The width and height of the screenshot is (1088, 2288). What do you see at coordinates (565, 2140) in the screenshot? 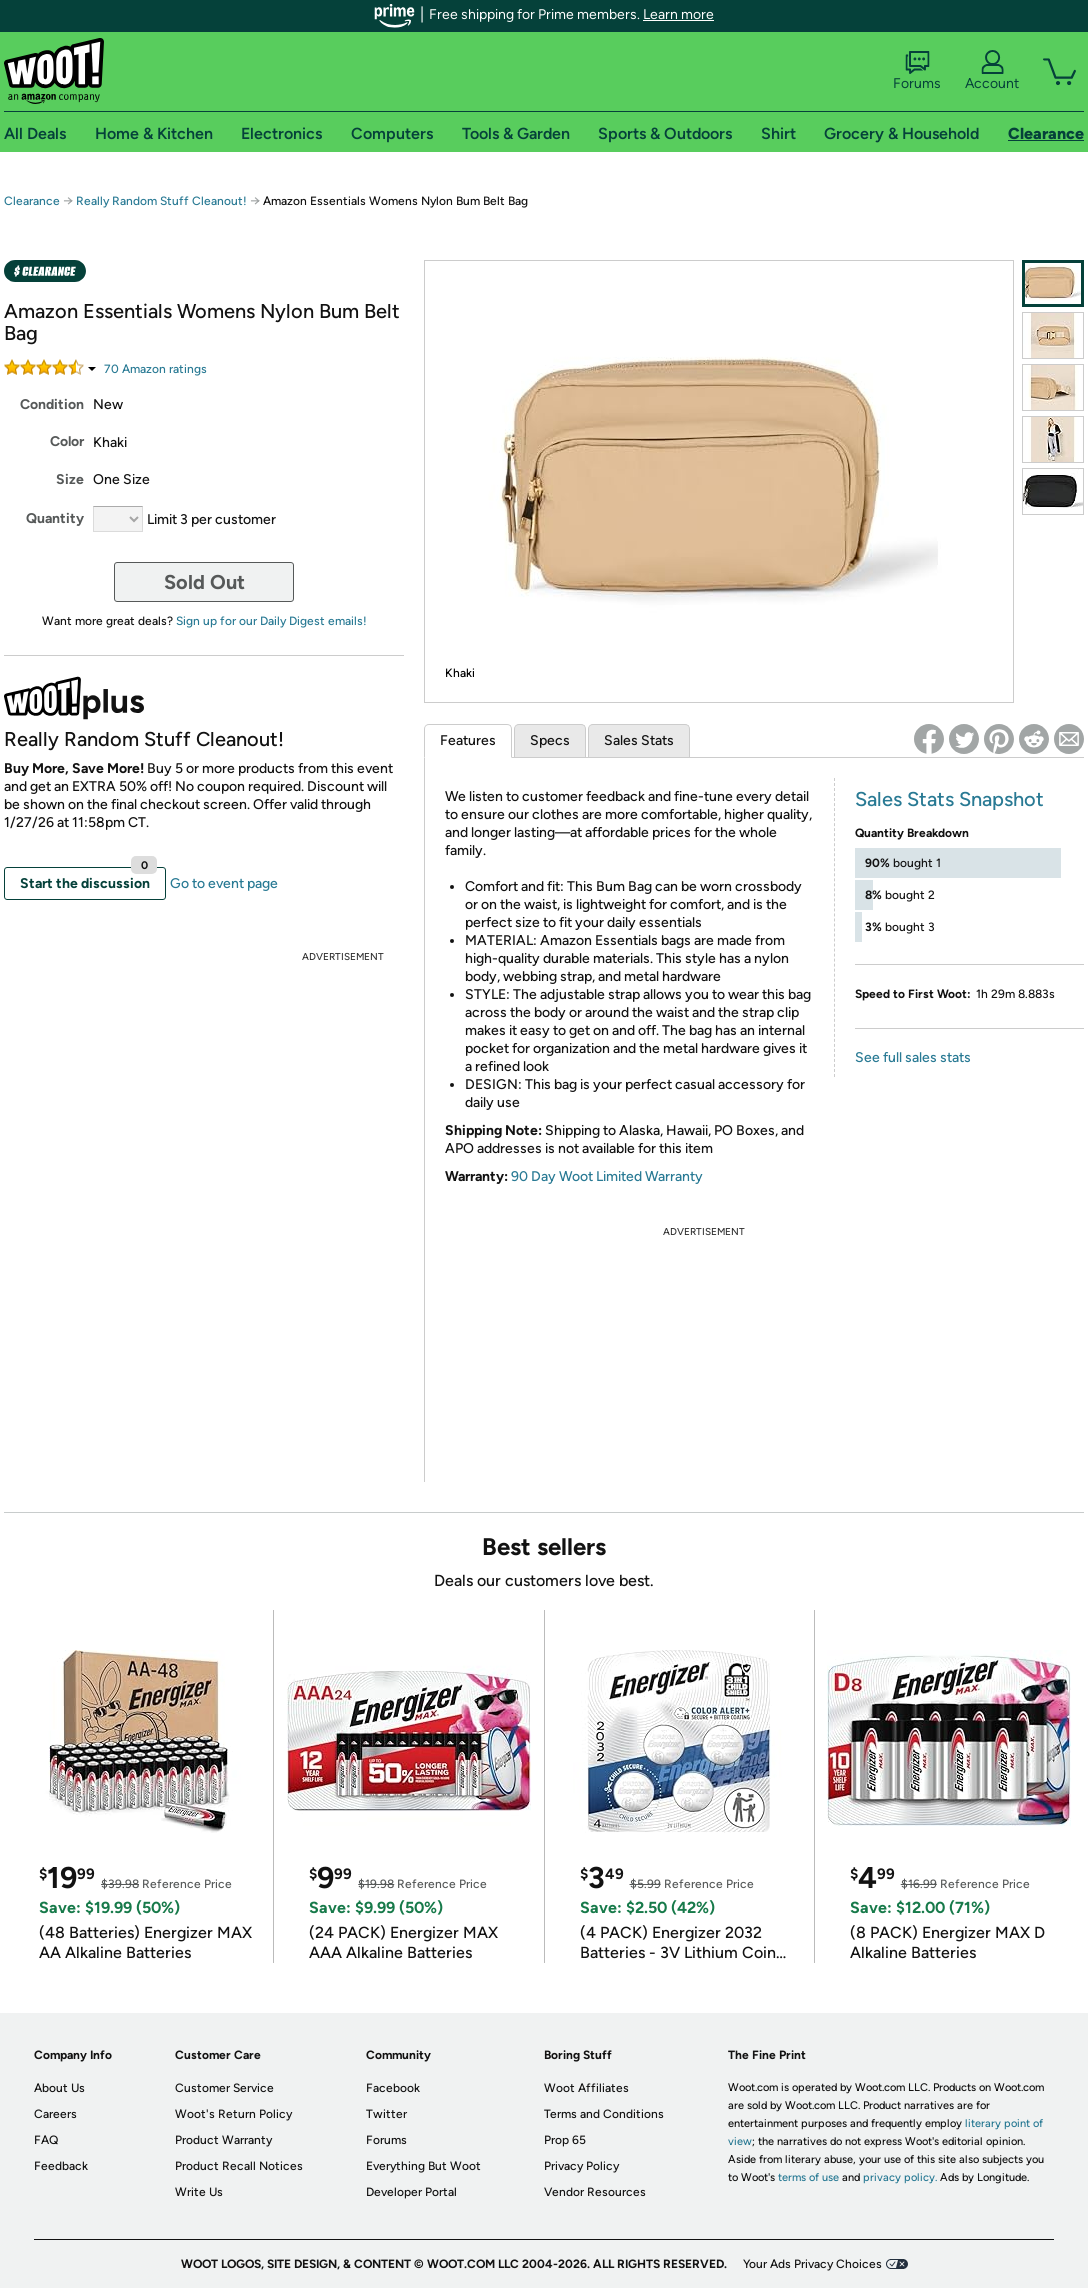
I see `Prop 65` at bounding box center [565, 2140].